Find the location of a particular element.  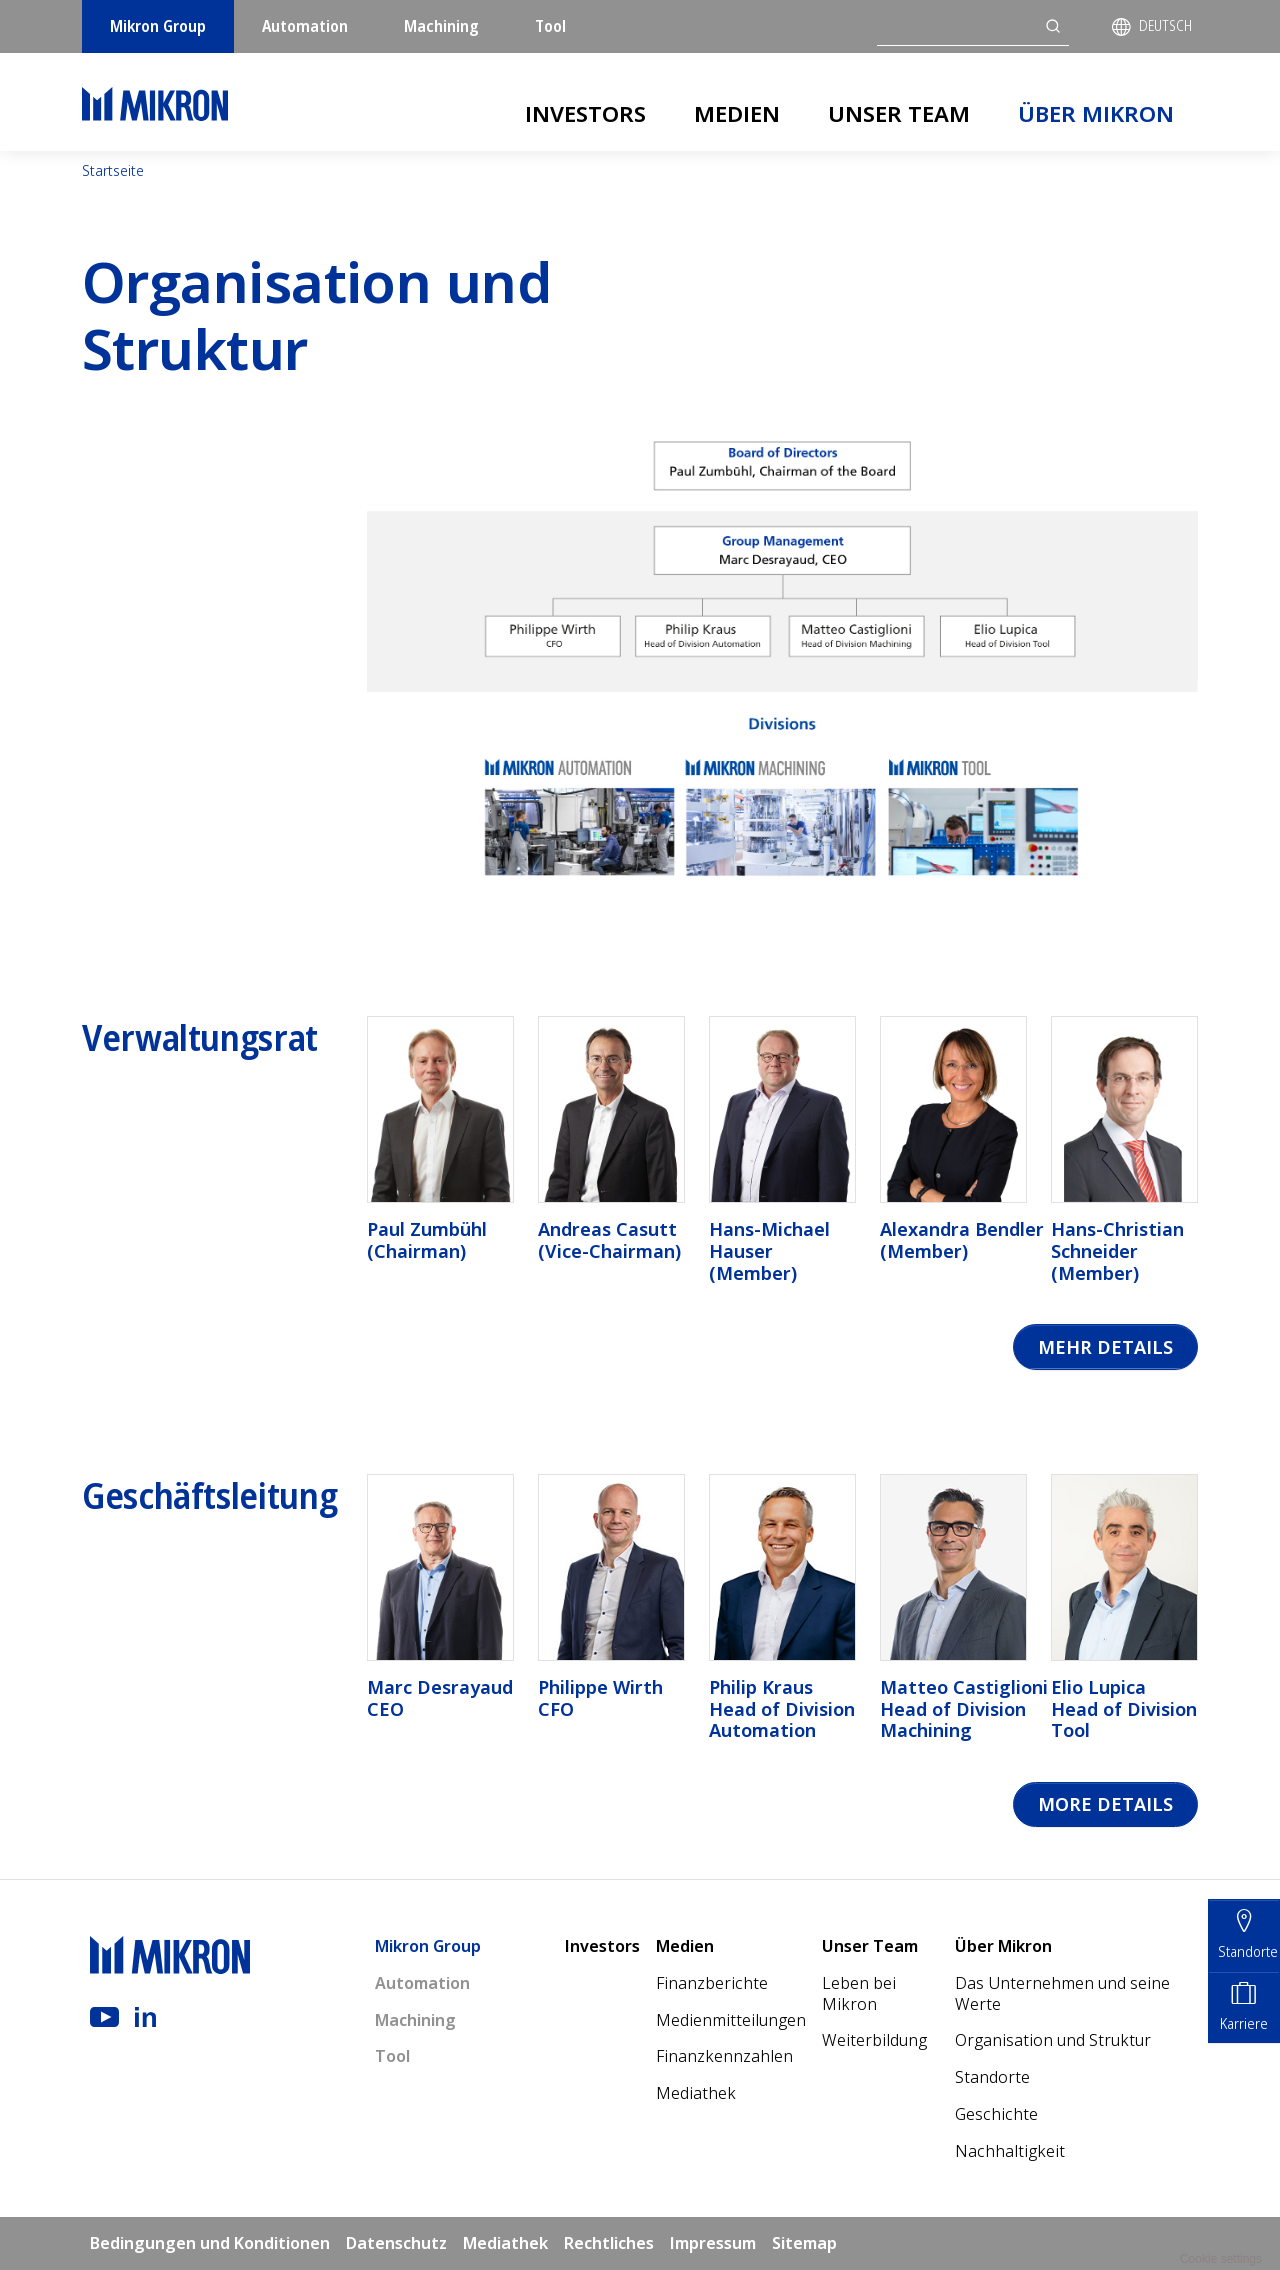

Startseite is located at coordinates (113, 170).